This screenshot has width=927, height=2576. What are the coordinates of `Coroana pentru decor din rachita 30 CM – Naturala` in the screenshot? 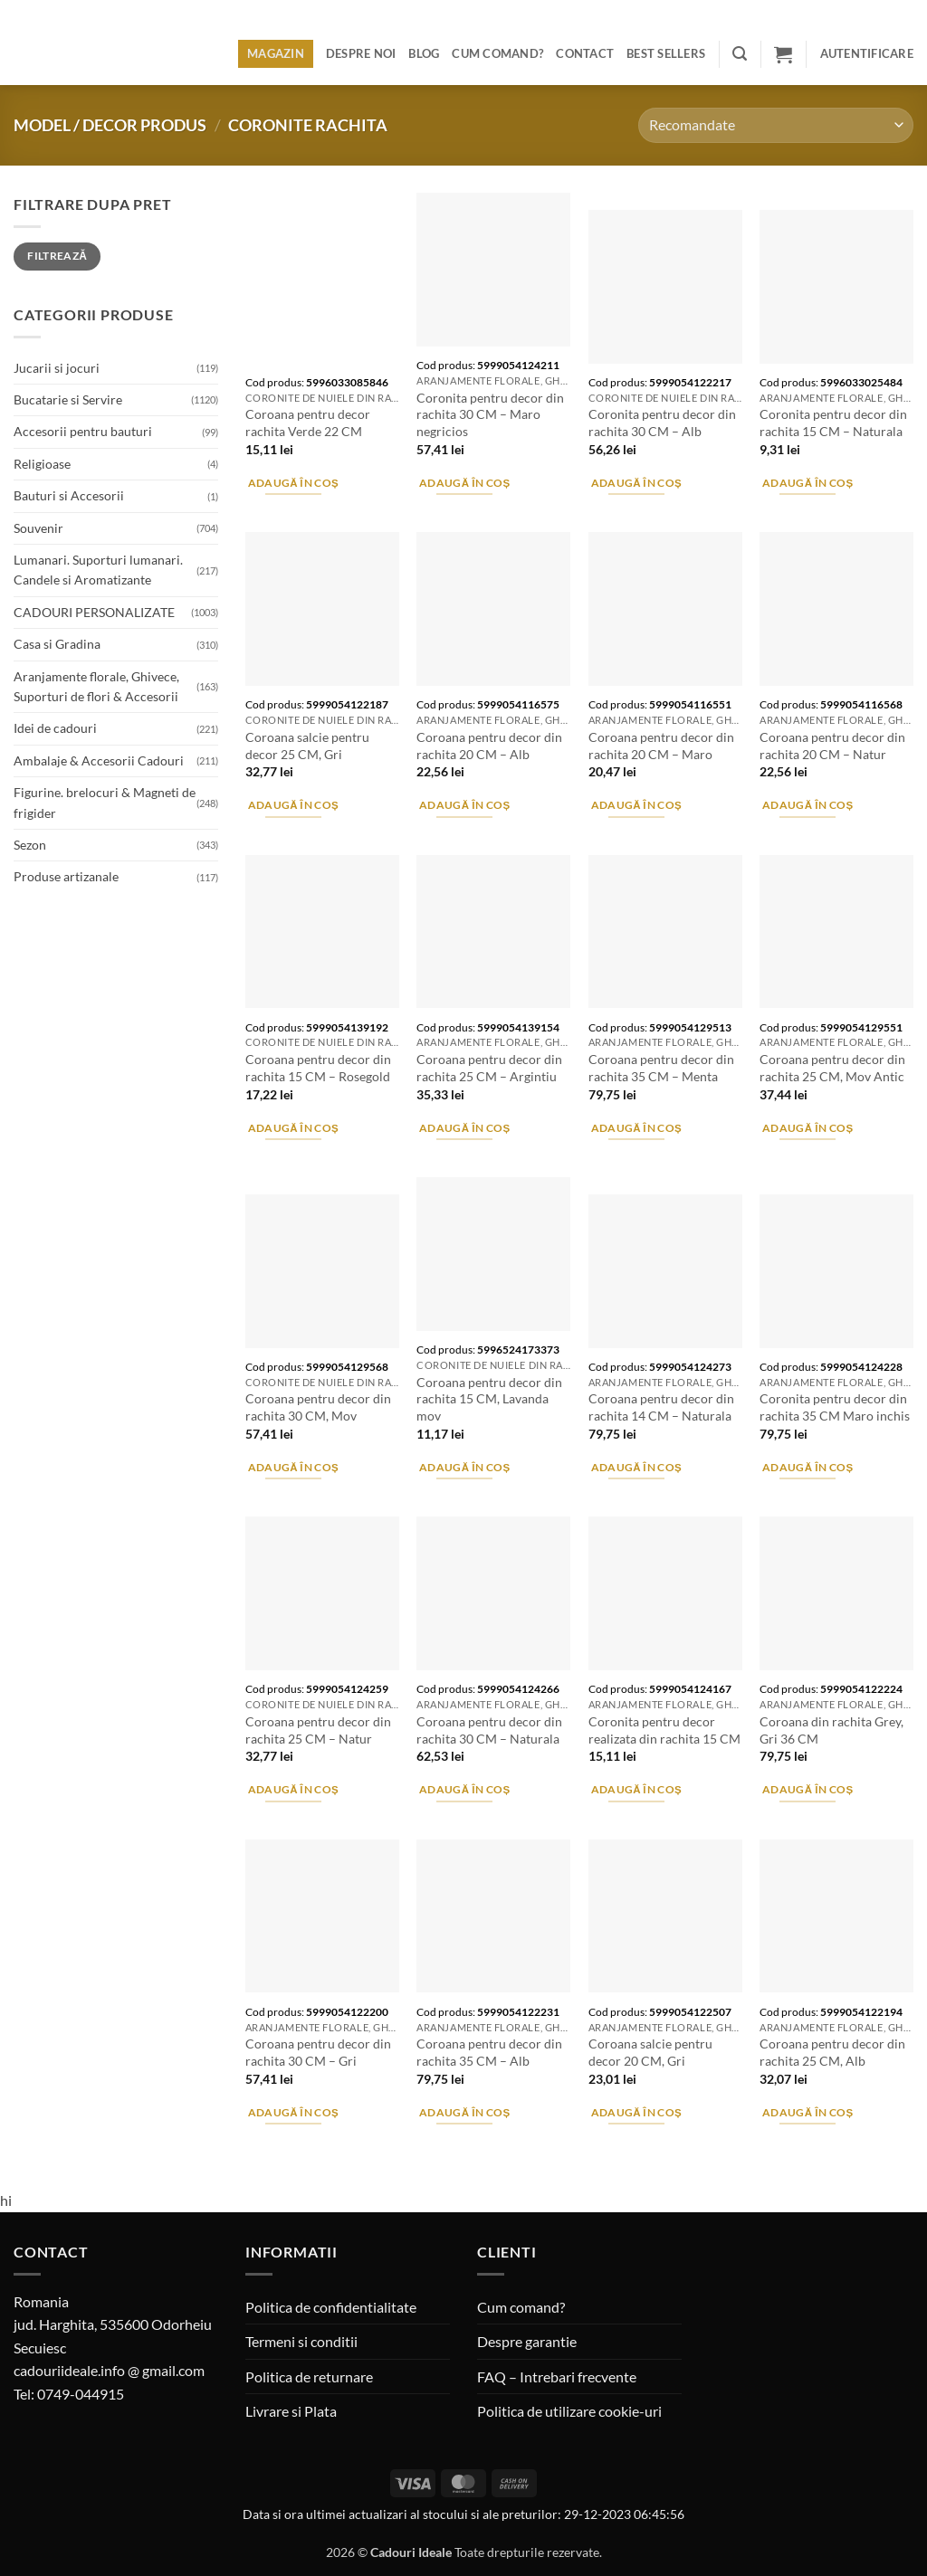 It's located at (489, 1730).